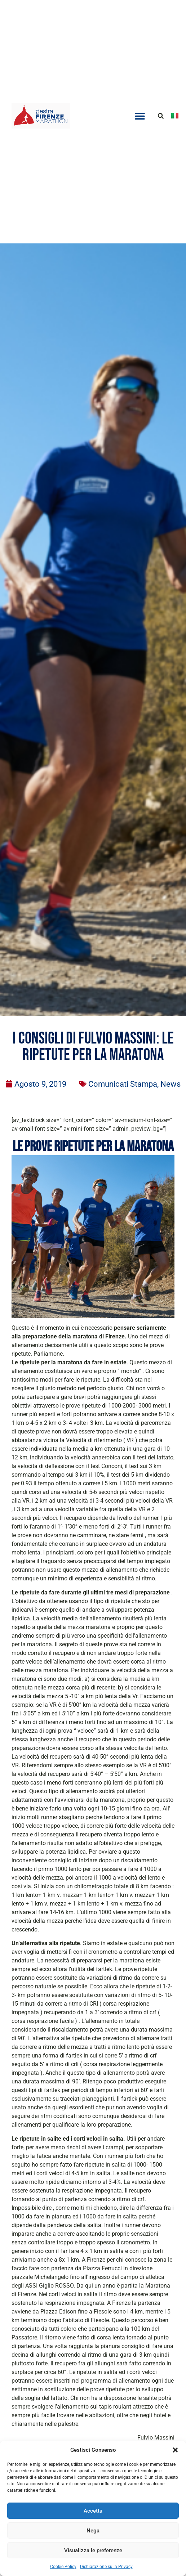 This screenshot has width=186, height=2576. Describe the element at coordinates (93, 2511) in the screenshot. I see `Accetta` at that location.